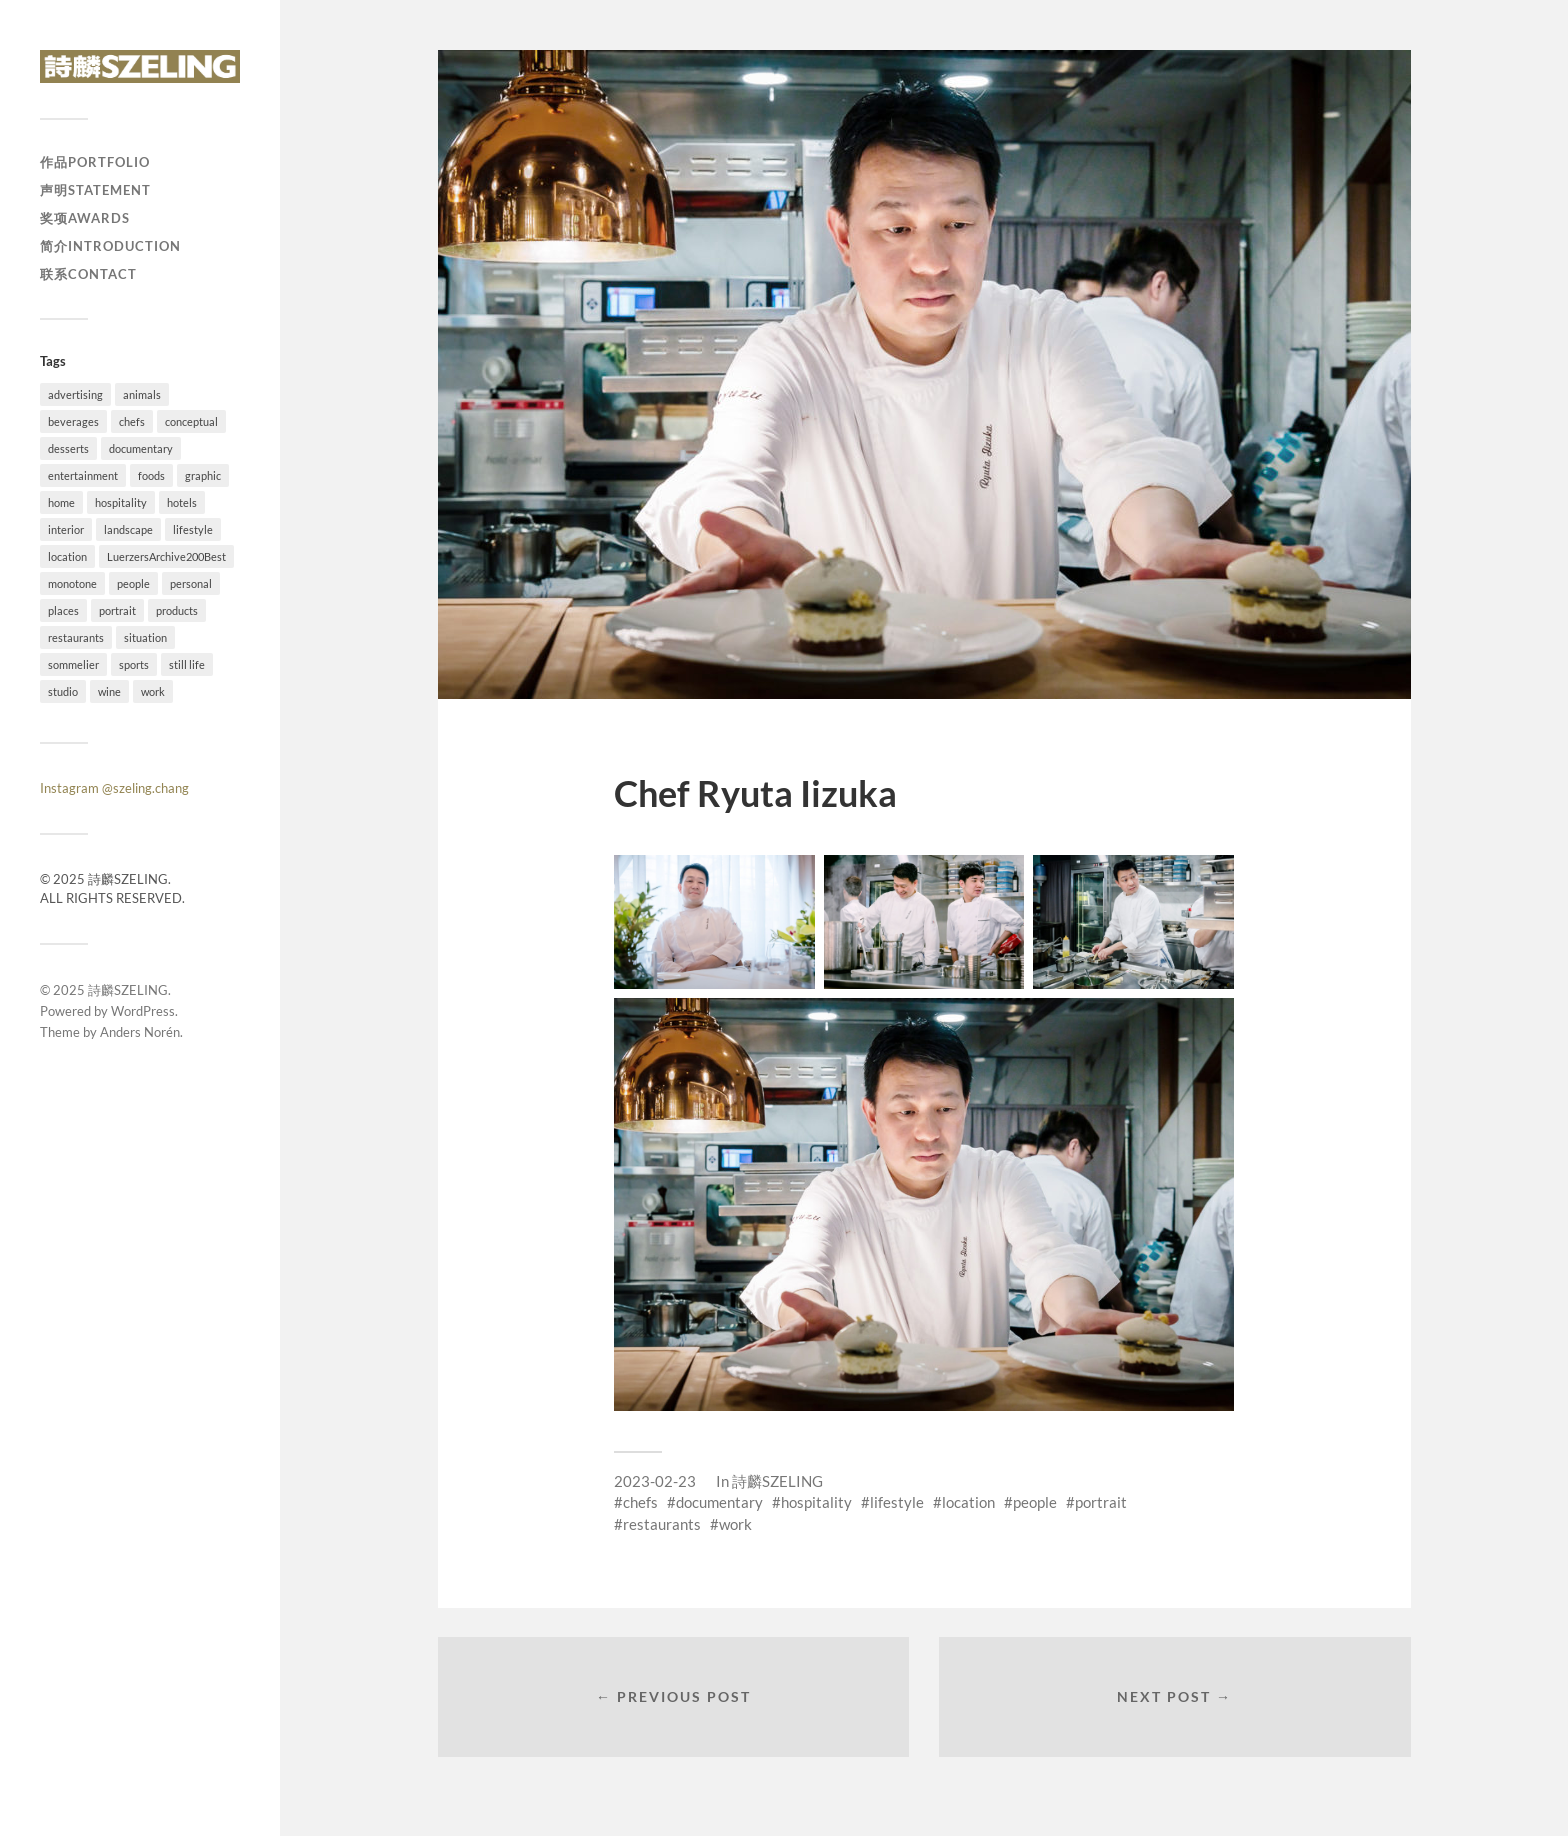 The image size is (1568, 1836). Describe the element at coordinates (655, 1481) in the screenshot. I see `2023-02-23` at that location.